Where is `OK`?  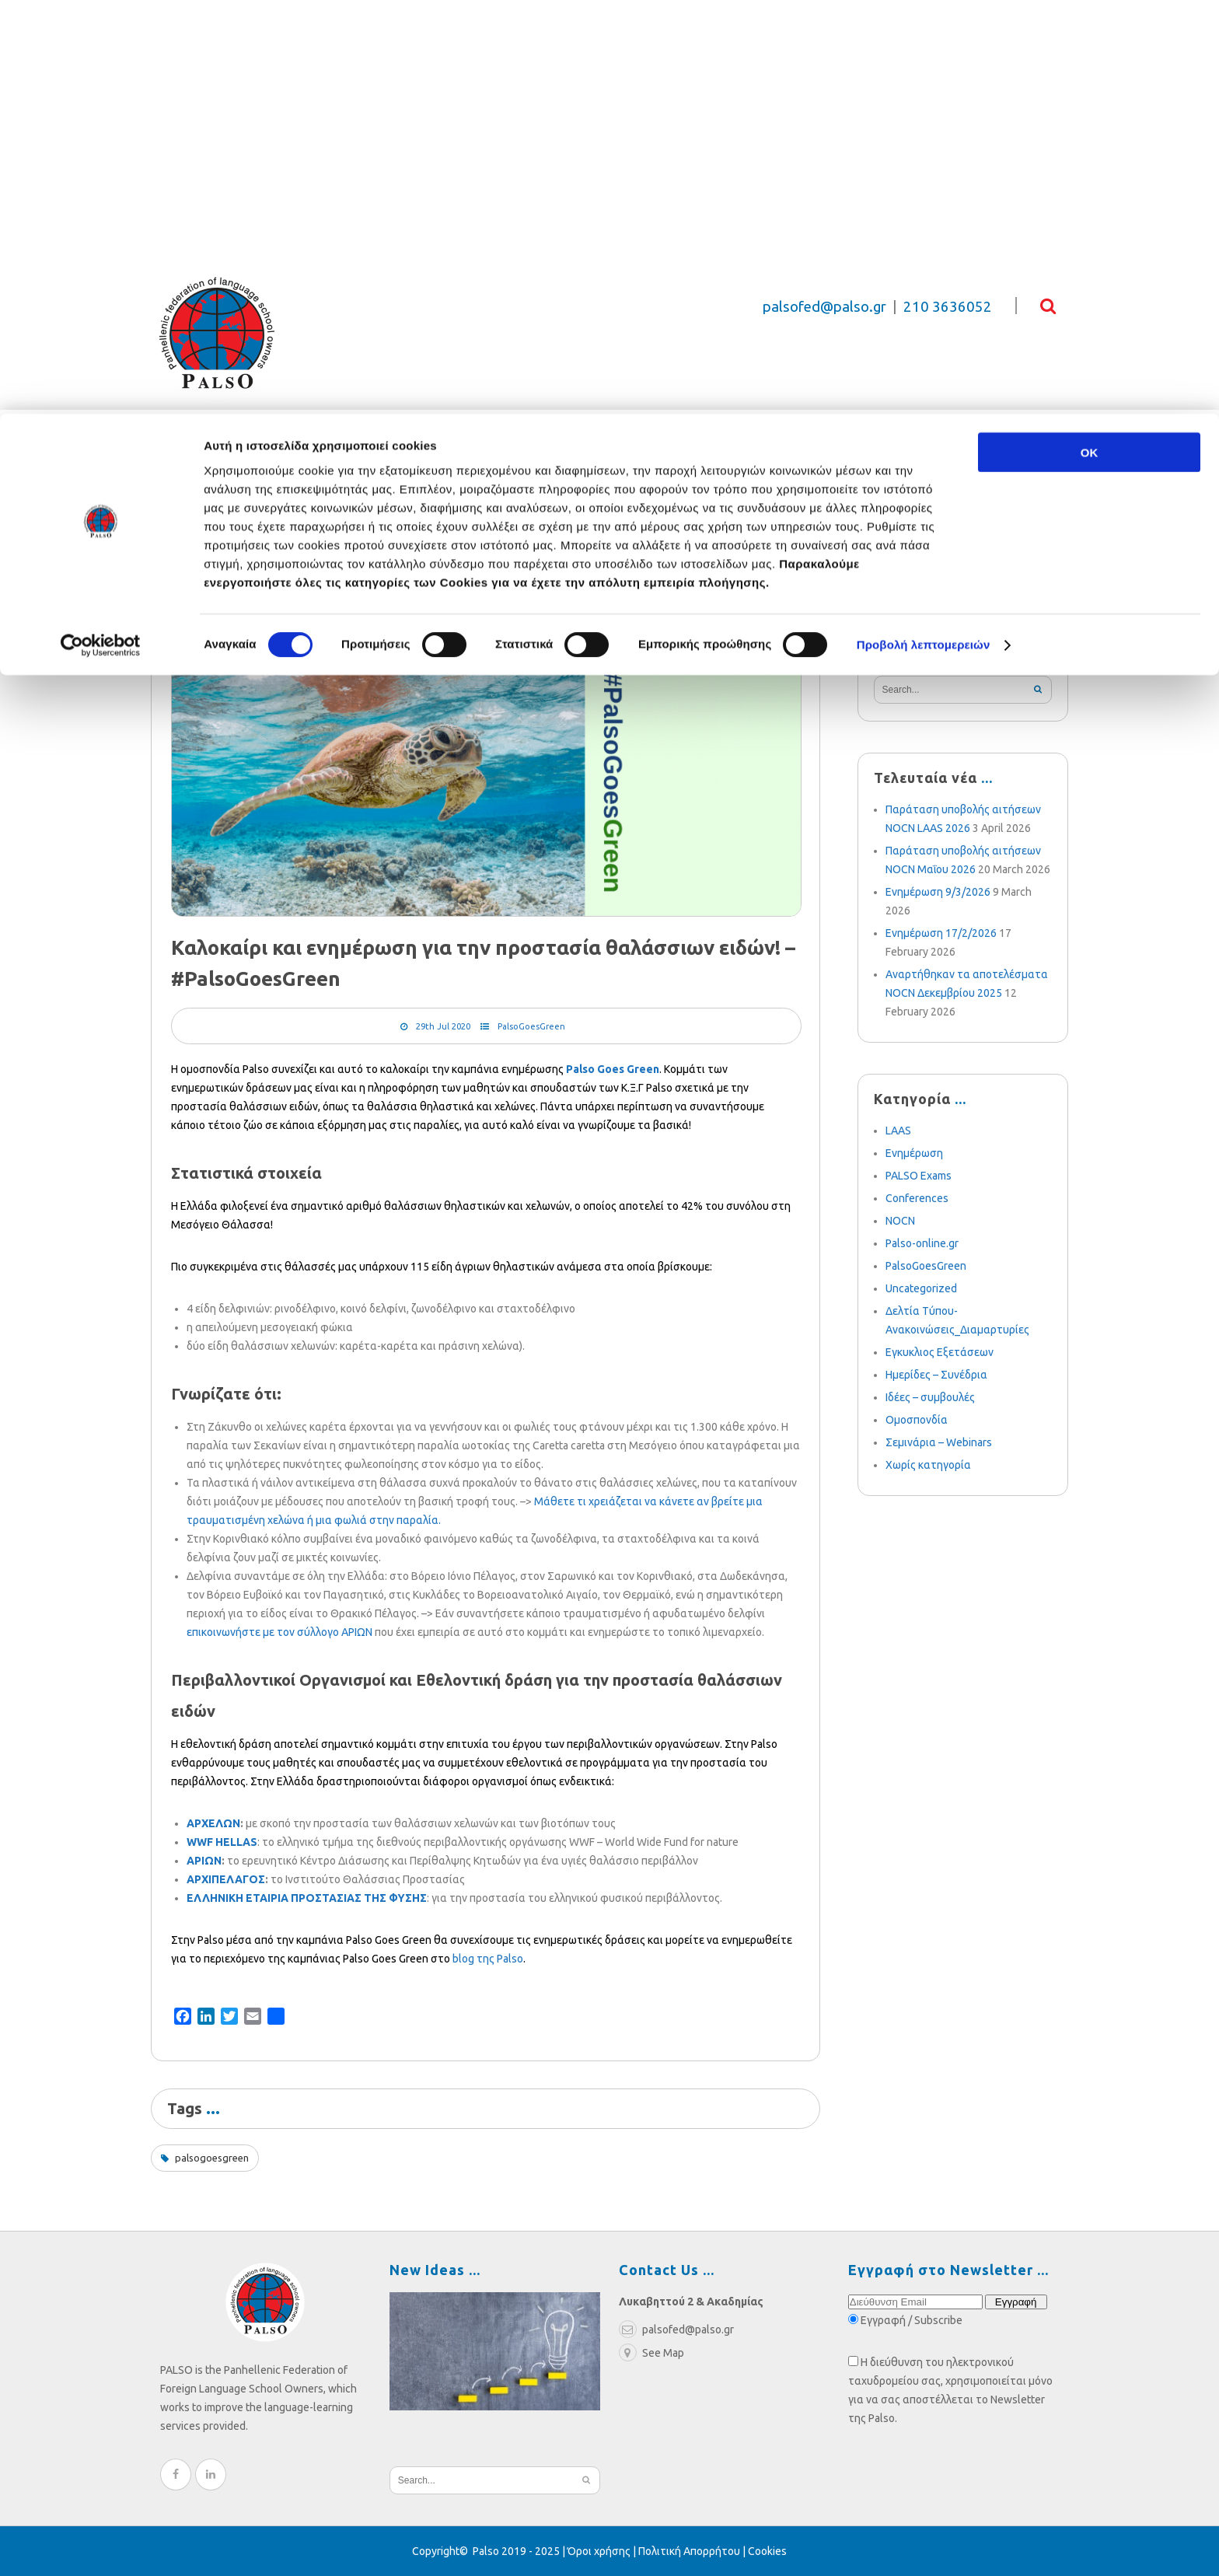 OK is located at coordinates (1089, 38).